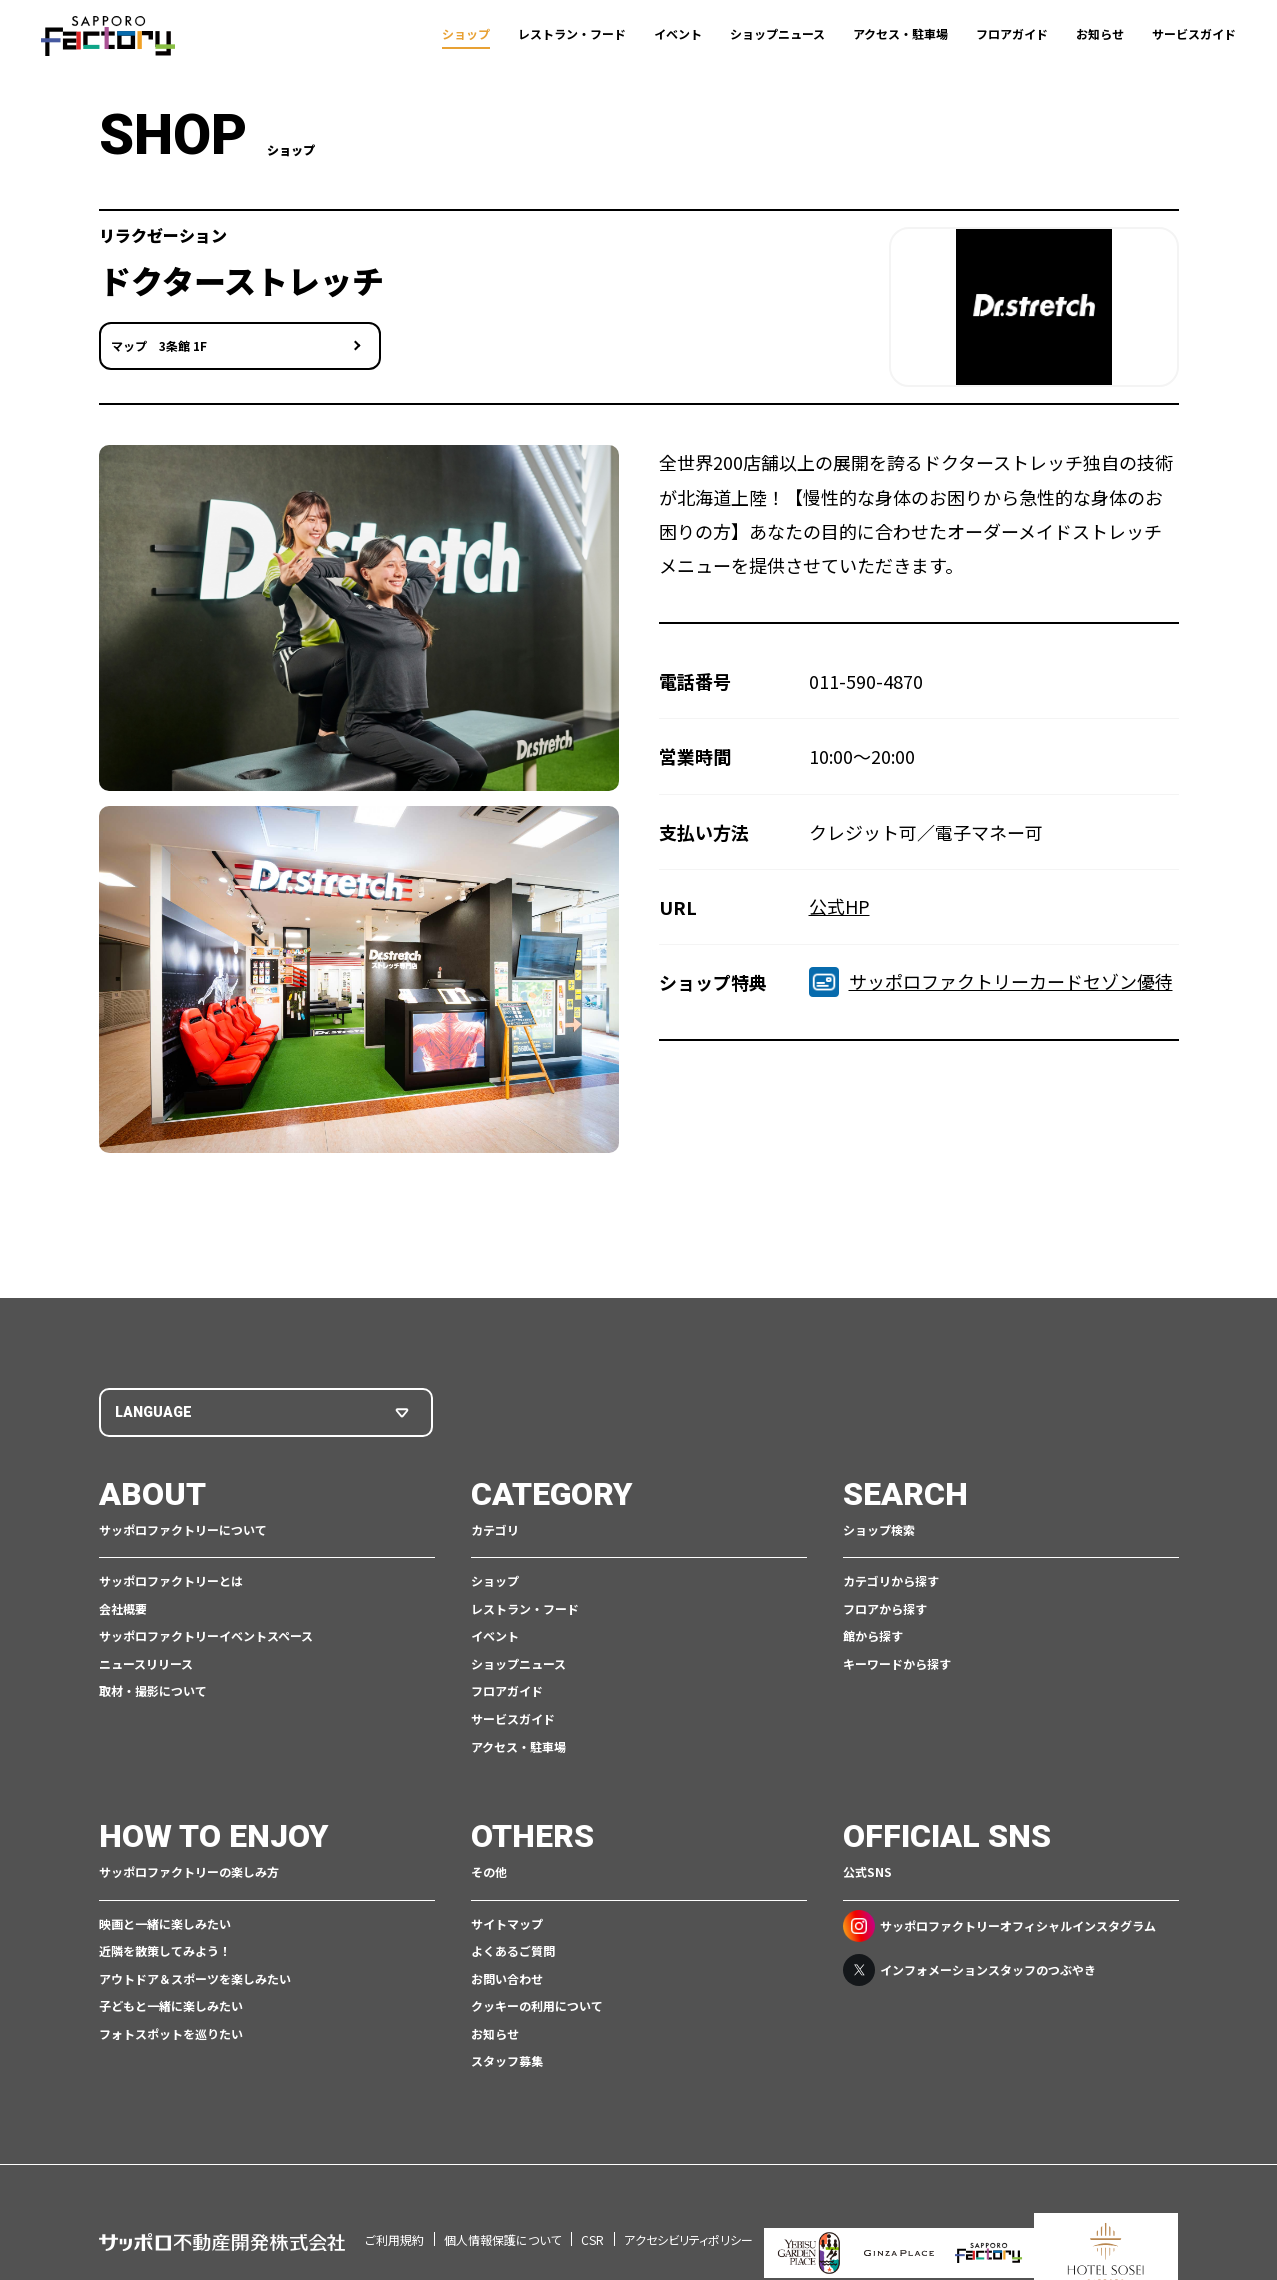  I want to click on ニュースリリース, so click(146, 1658).